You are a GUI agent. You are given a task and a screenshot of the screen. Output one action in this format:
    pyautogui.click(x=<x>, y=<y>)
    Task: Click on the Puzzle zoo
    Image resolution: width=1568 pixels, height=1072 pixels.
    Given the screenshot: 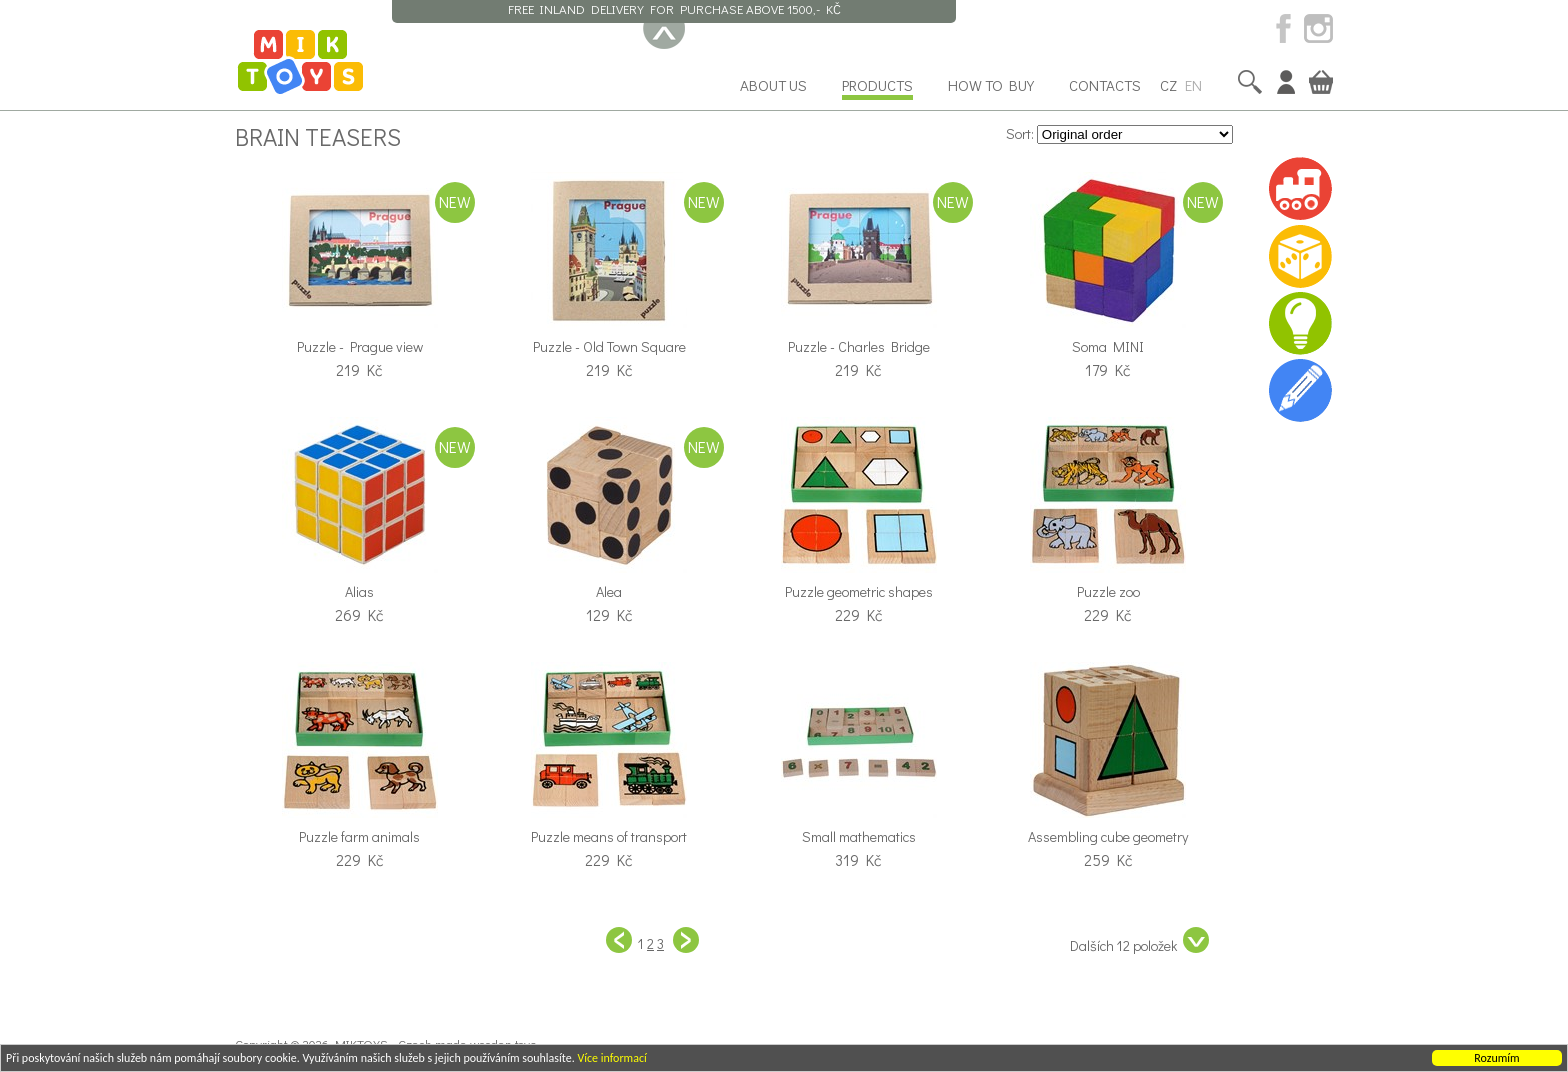 What is the action you would take?
    pyautogui.click(x=1108, y=591)
    